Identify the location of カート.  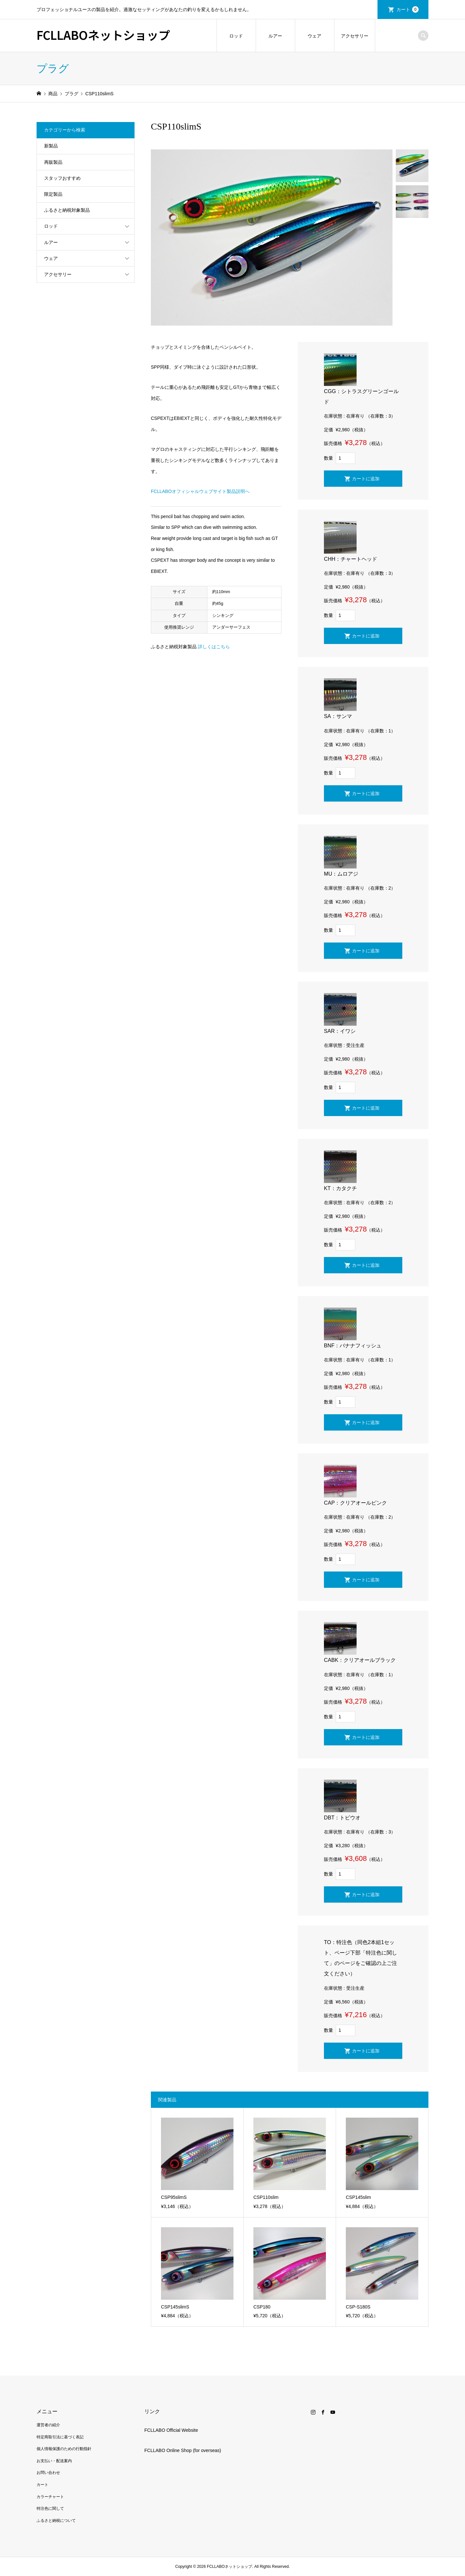
(407, 9).